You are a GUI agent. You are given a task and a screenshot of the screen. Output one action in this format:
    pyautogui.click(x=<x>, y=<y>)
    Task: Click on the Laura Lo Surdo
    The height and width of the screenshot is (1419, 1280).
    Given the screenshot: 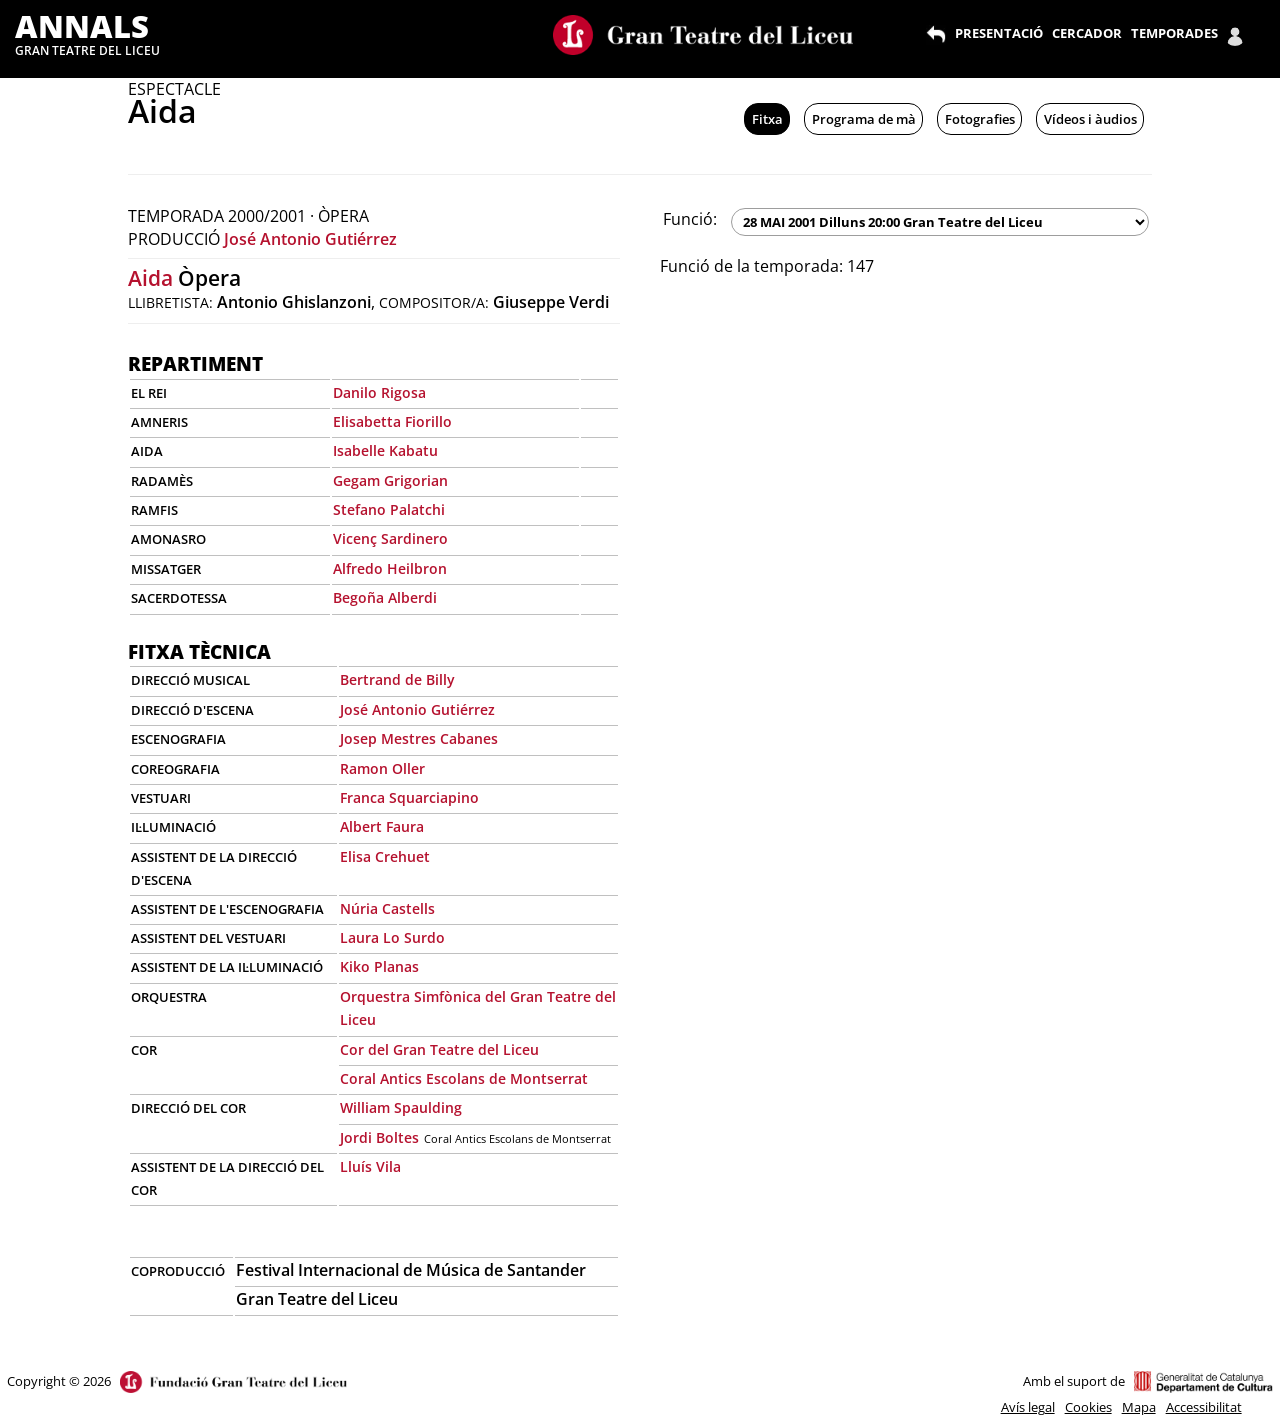 What is the action you would take?
    pyautogui.click(x=392, y=937)
    